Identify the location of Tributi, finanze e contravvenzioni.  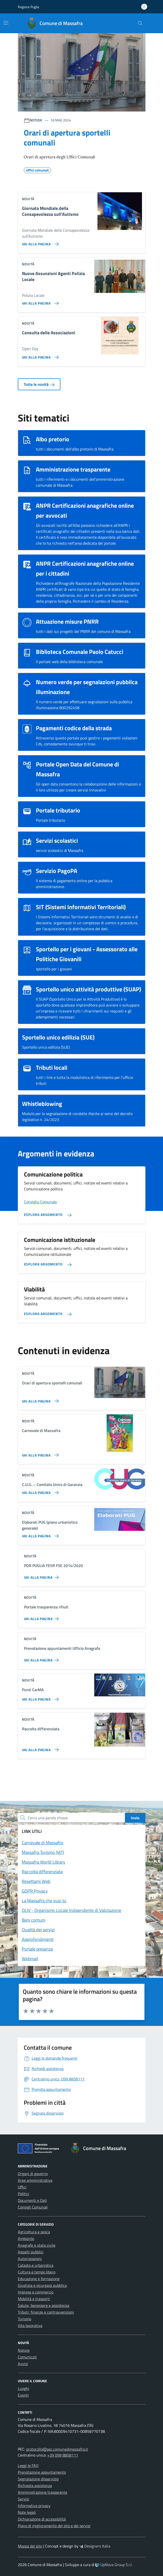
(46, 2312).